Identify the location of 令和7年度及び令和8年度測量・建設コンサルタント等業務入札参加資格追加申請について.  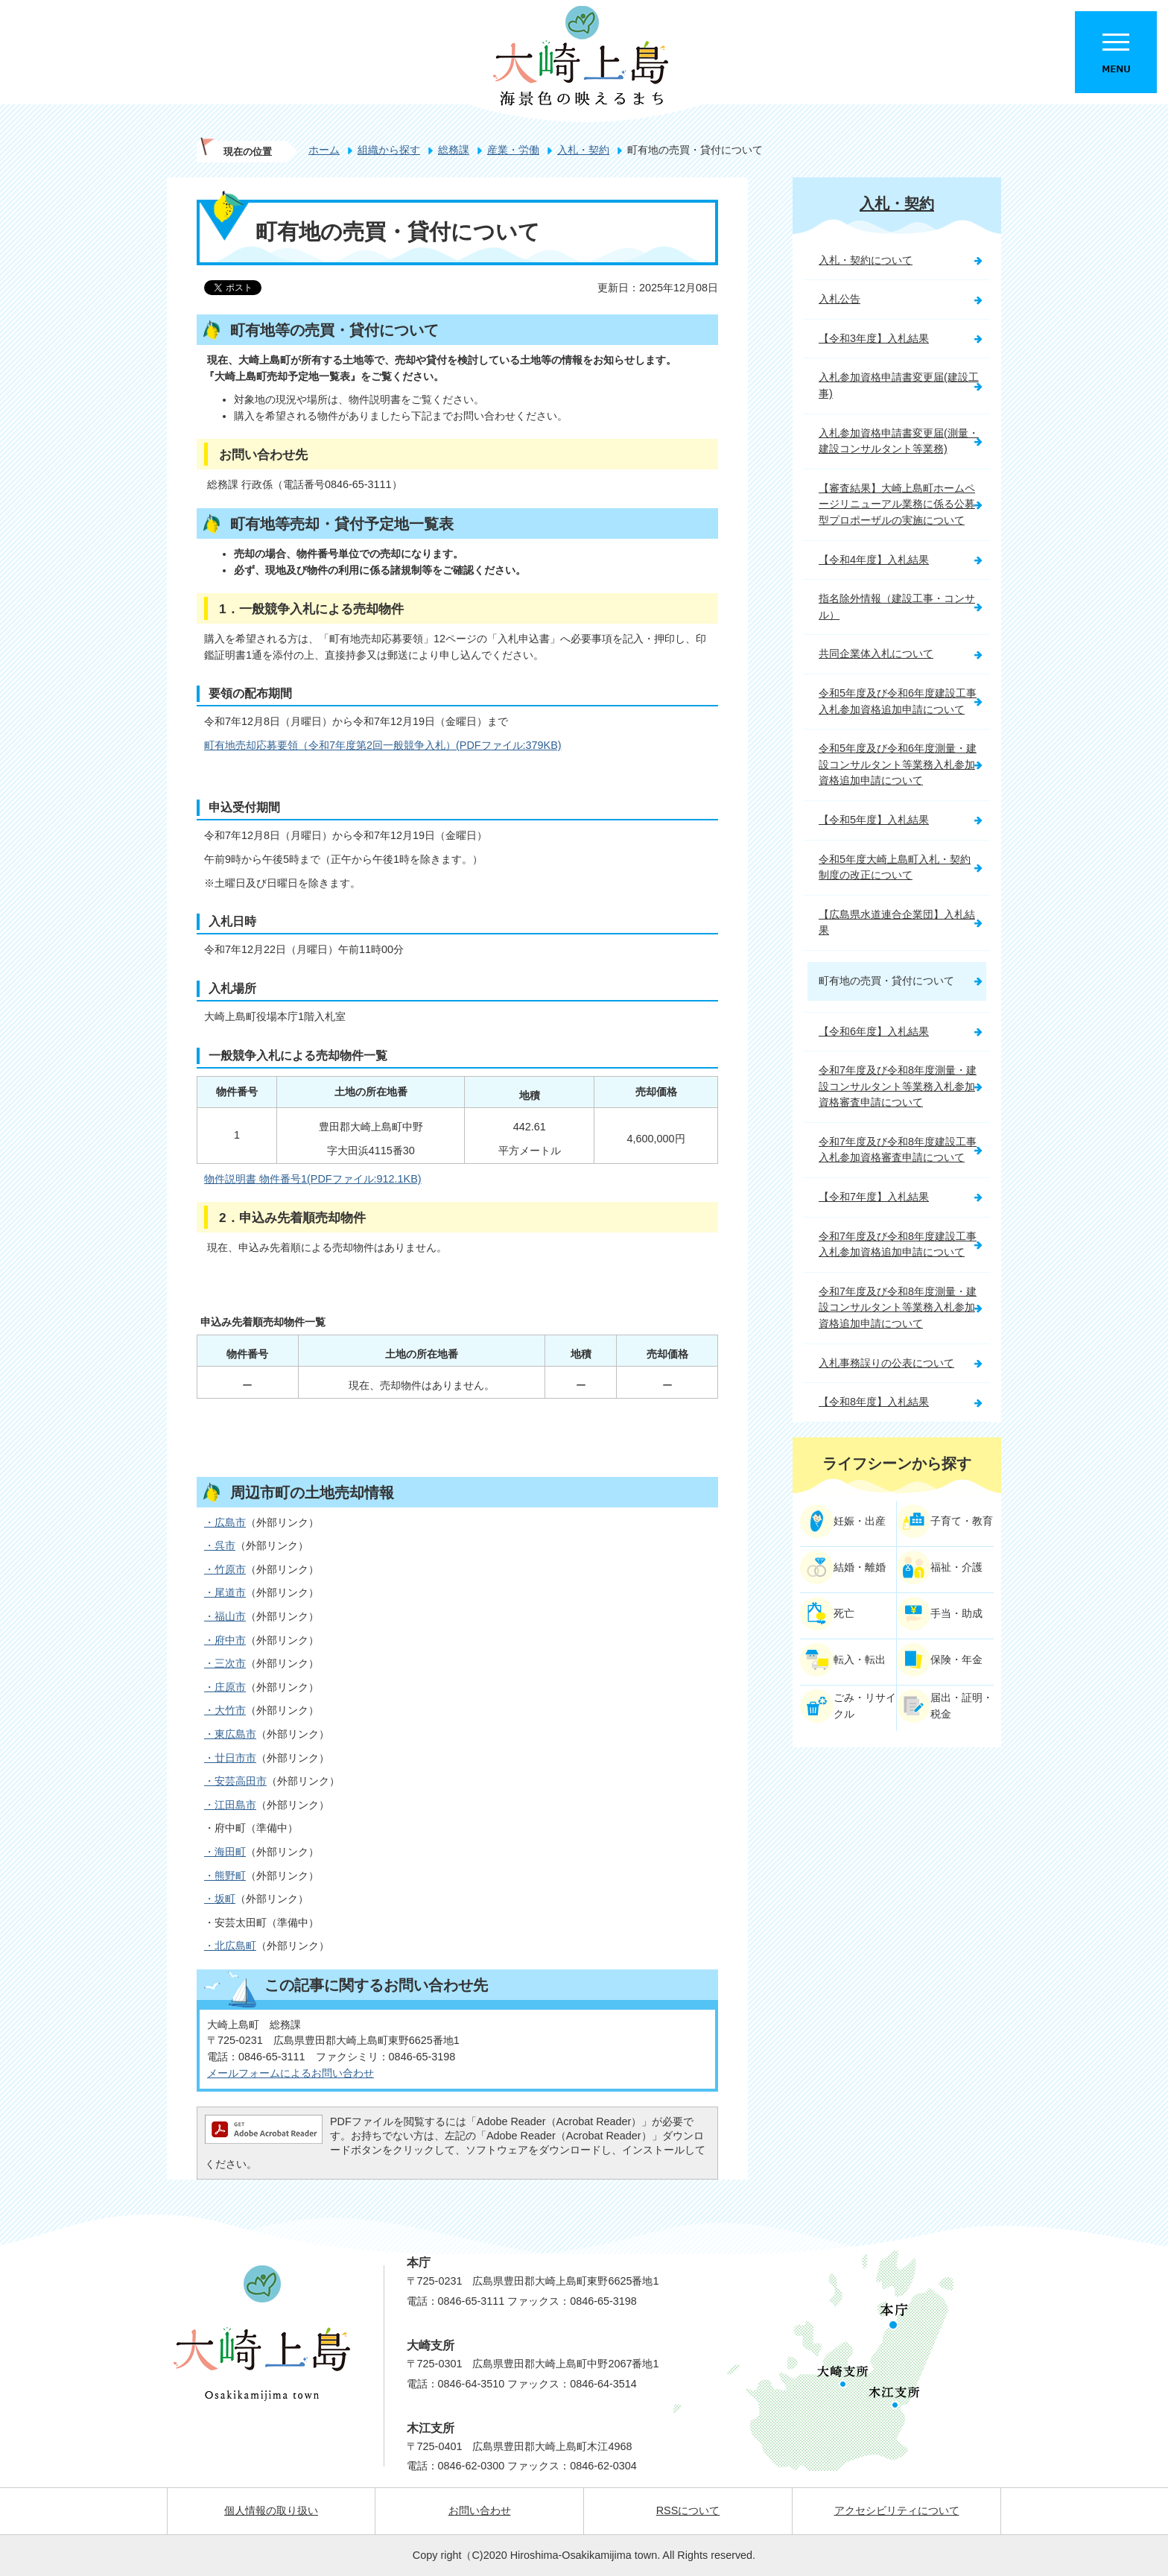
(898, 1307).